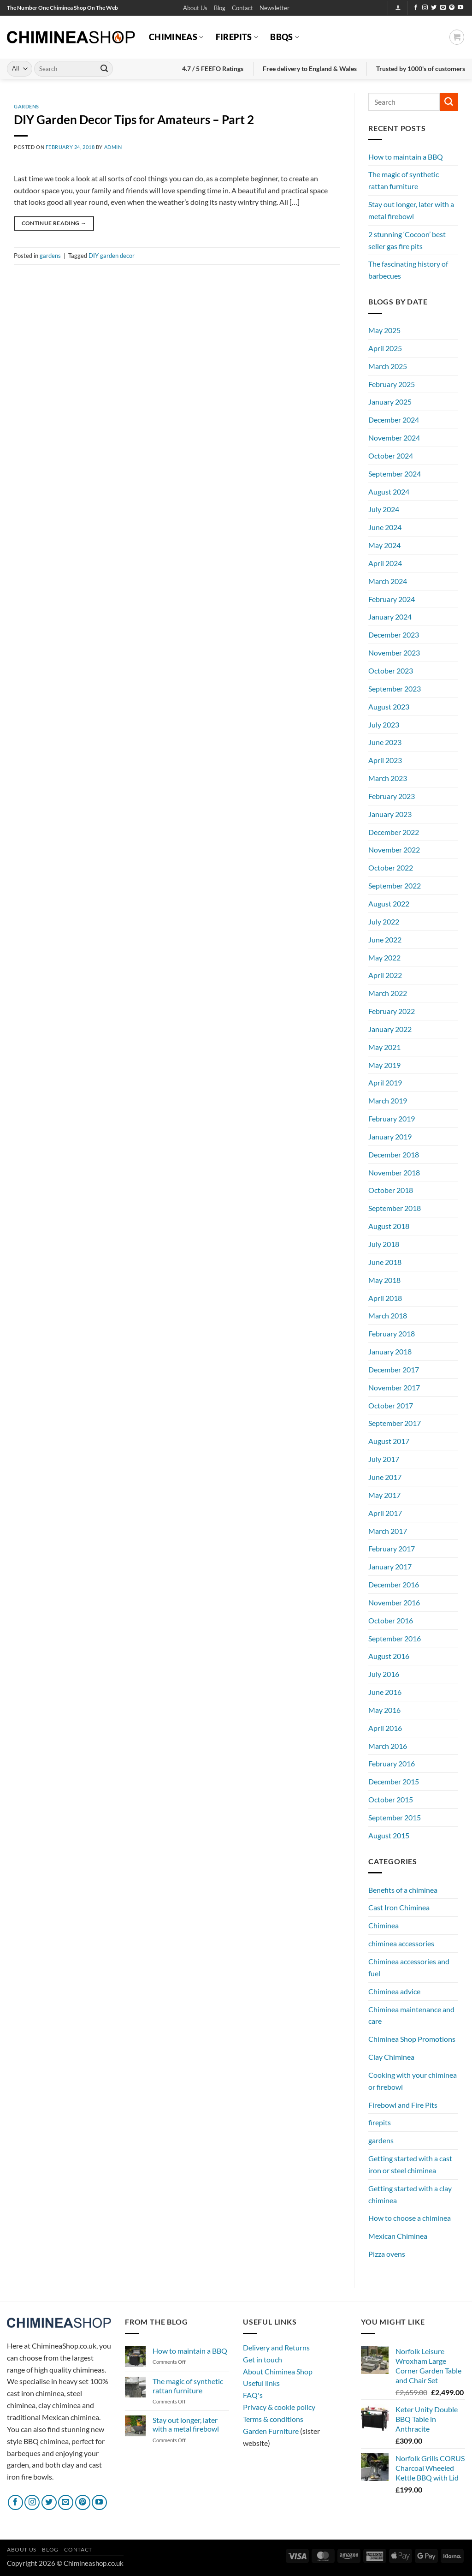 The image size is (472, 2576). I want to click on September 2018, so click(394, 1208).